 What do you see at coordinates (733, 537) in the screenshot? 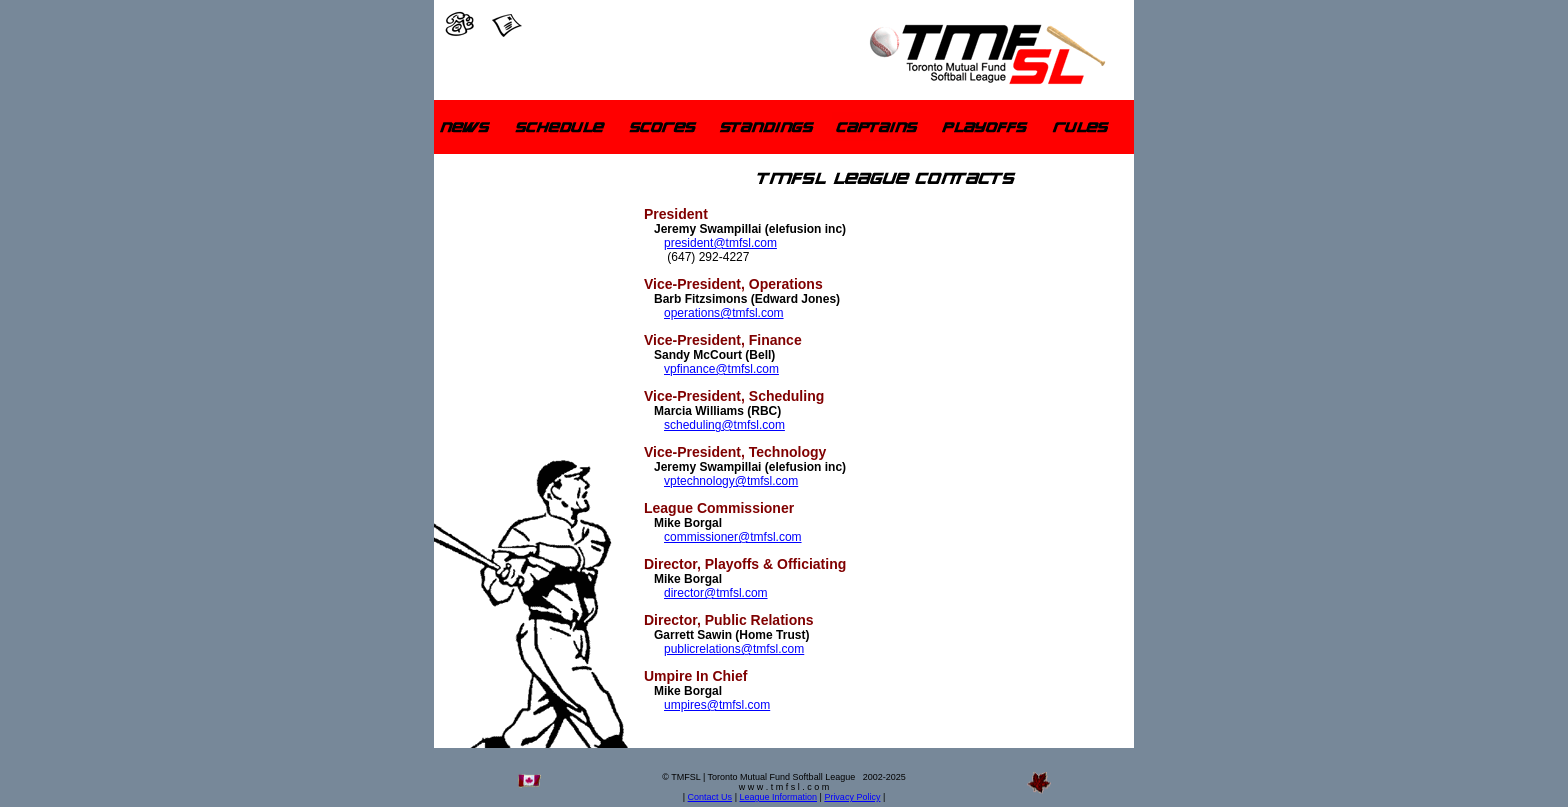
I see `commissioner@tmfsl.com` at bounding box center [733, 537].